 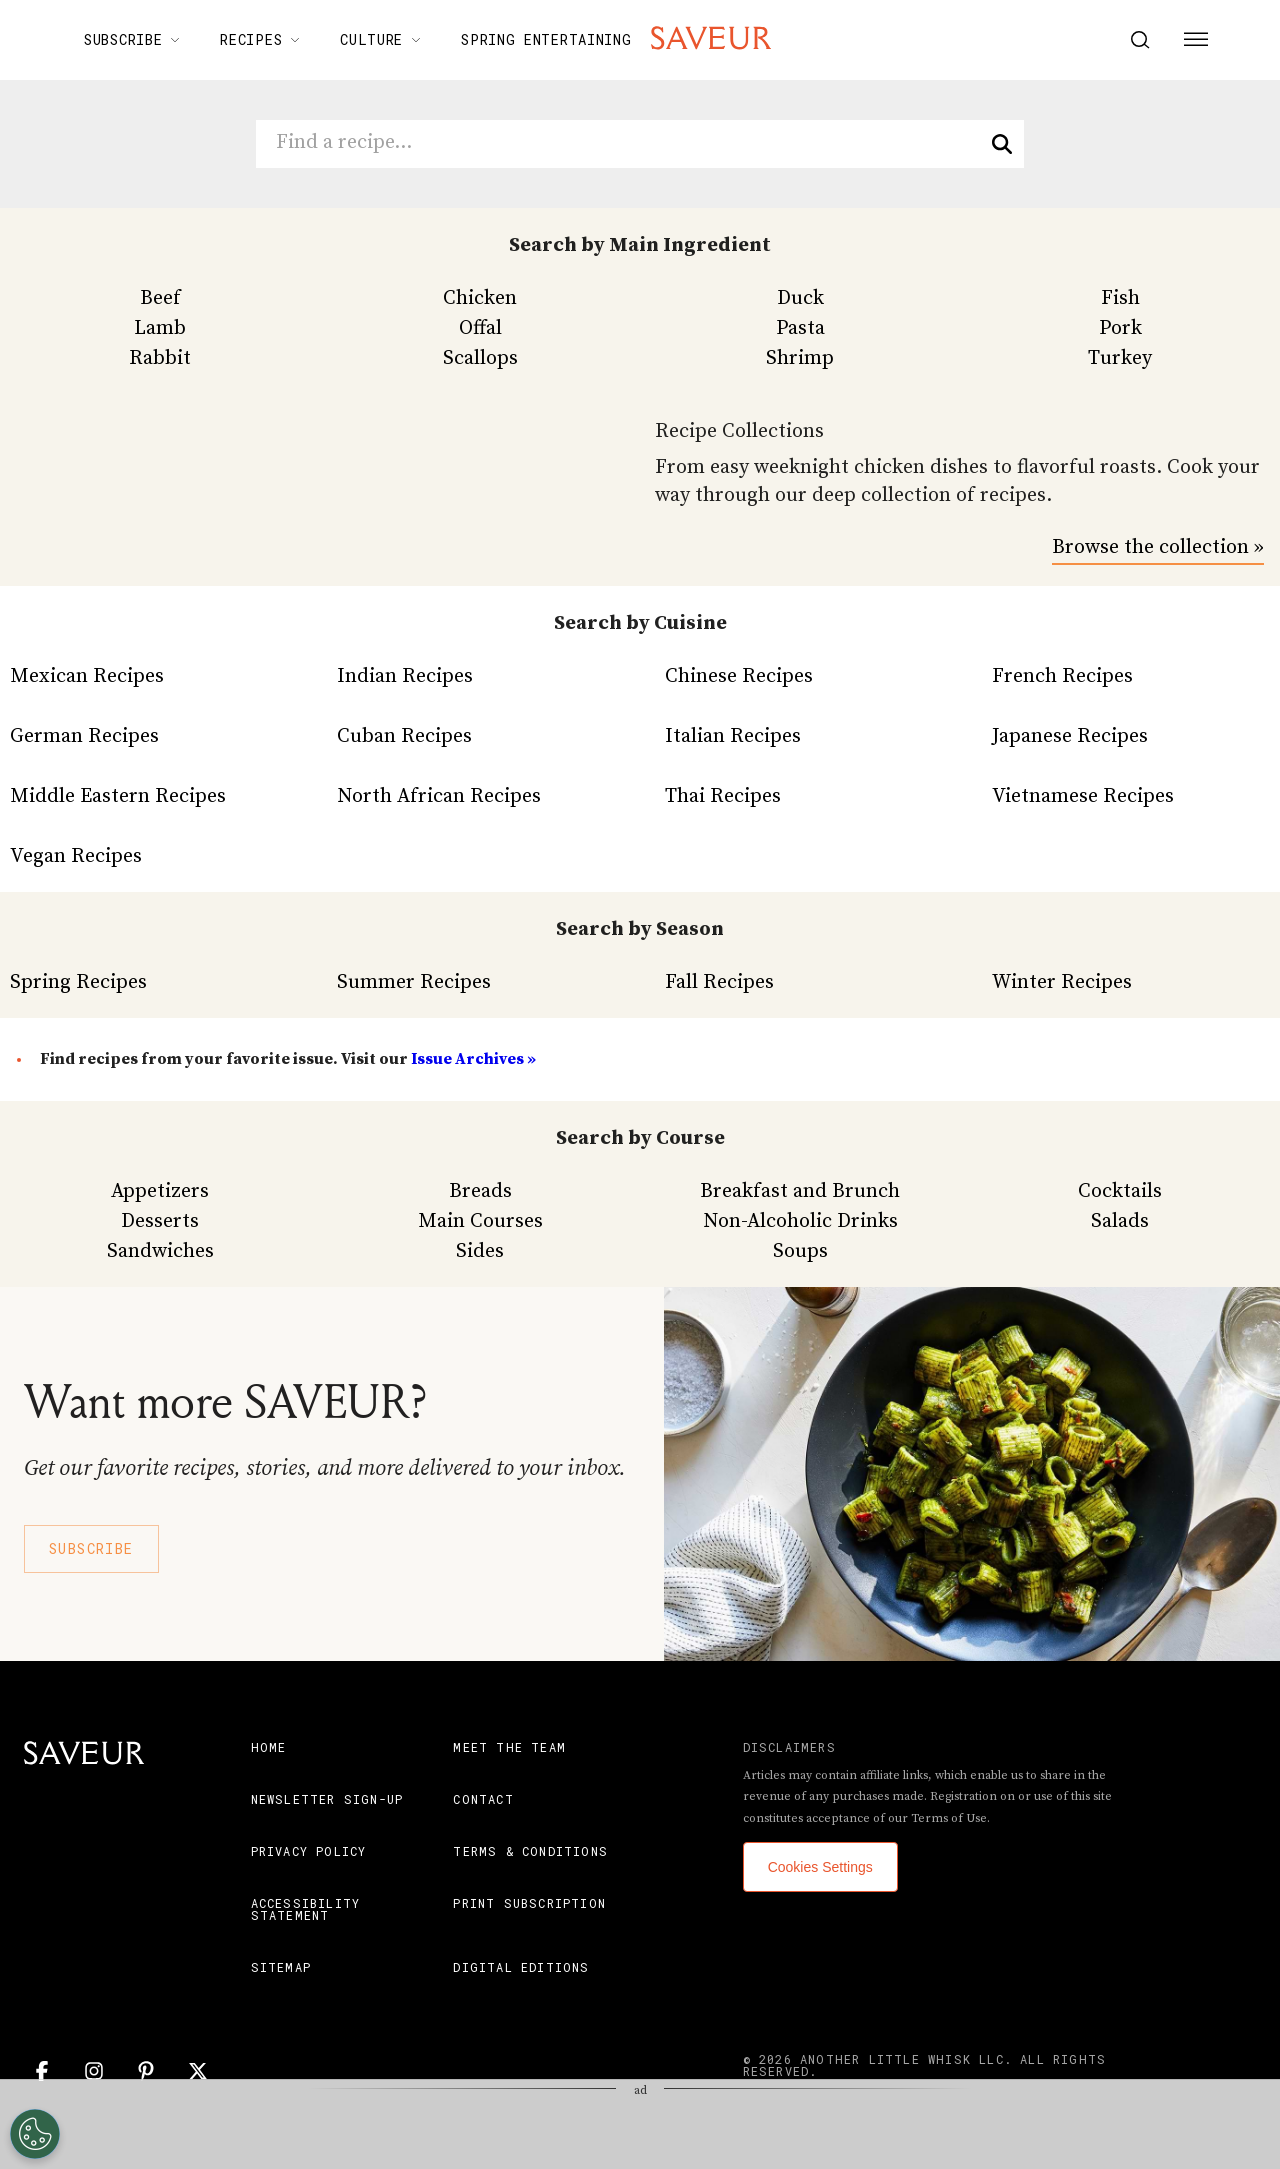 What do you see at coordinates (309, 1851) in the screenshot?
I see `Privacy Policy` at bounding box center [309, 1851].